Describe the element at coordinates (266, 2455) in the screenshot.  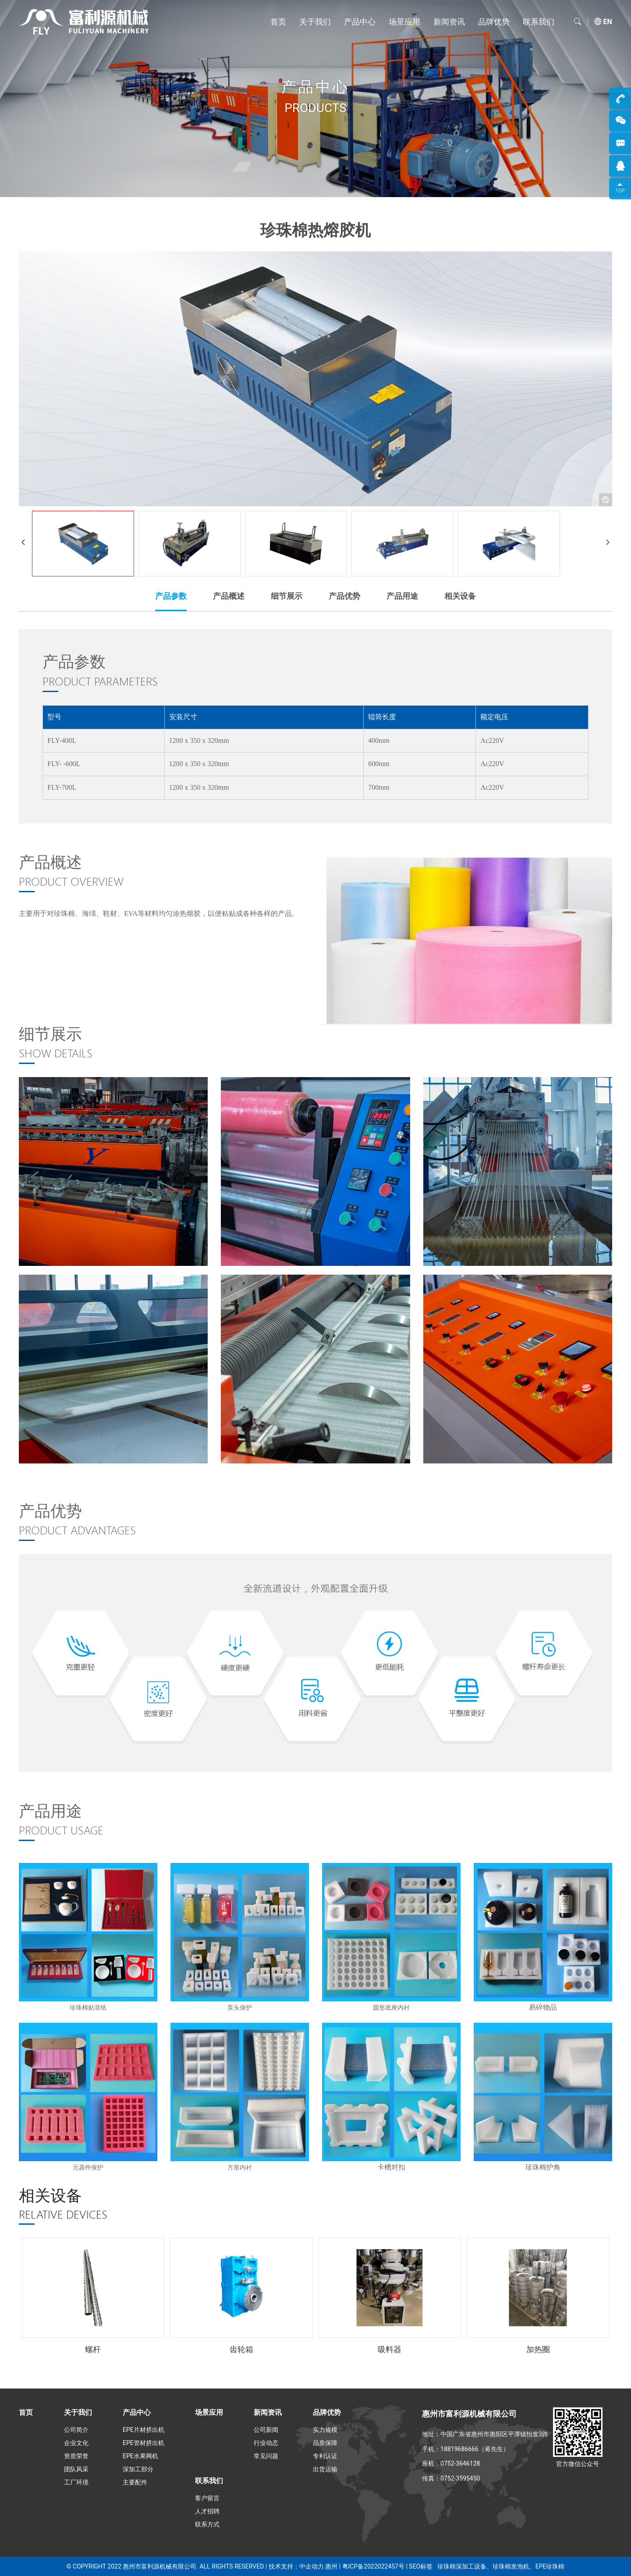
I see `常见问题` at that location.